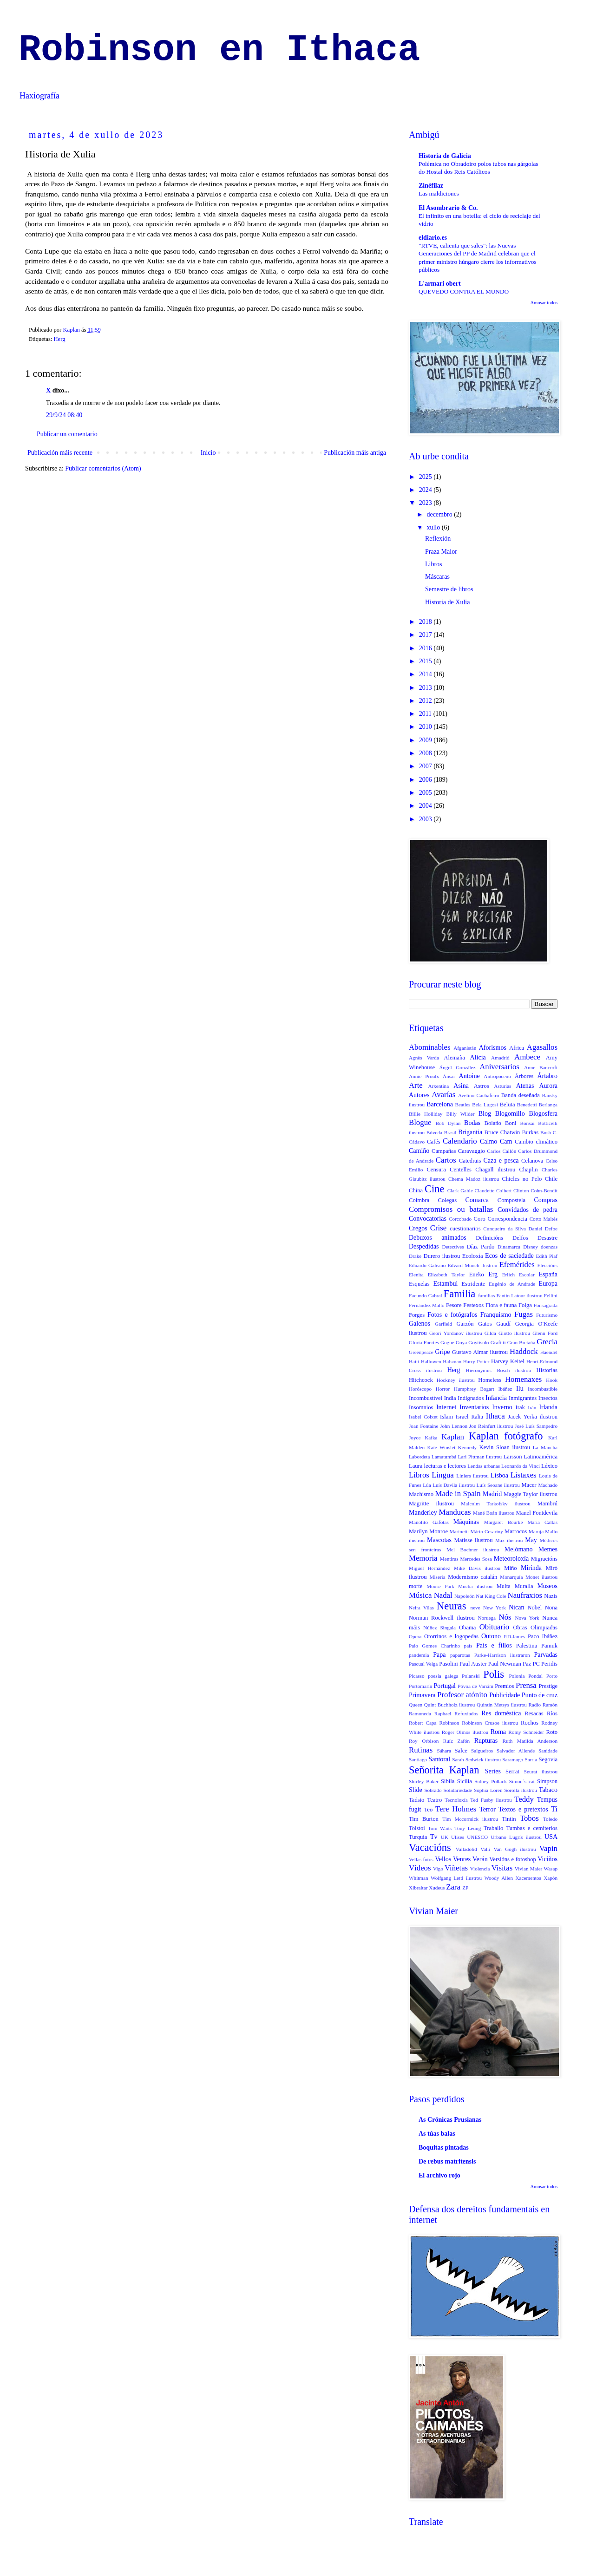 Image resolution: width=590 pixels, height=2576 pixels. I want to click on Malcolm Tarkofsky ilustrou, so click(495, 1503).